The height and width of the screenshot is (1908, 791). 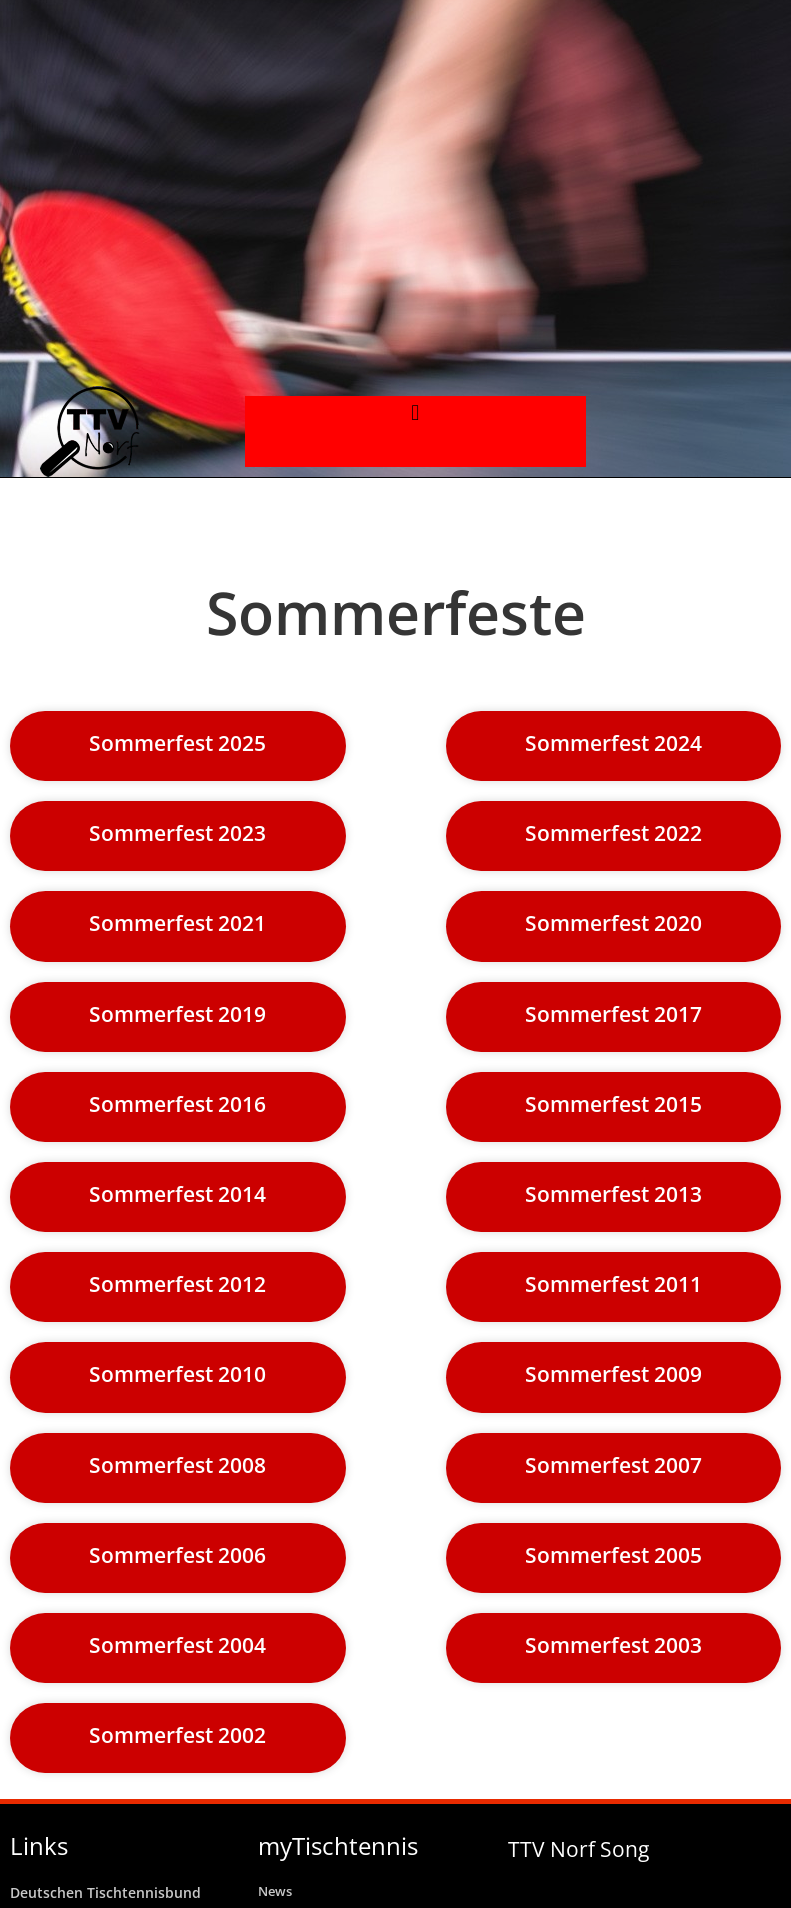 What do you see at coordinates (177, 1374) in the screenshot?
I see `Sommerfest 2010` at bounding box center [177, 1374].